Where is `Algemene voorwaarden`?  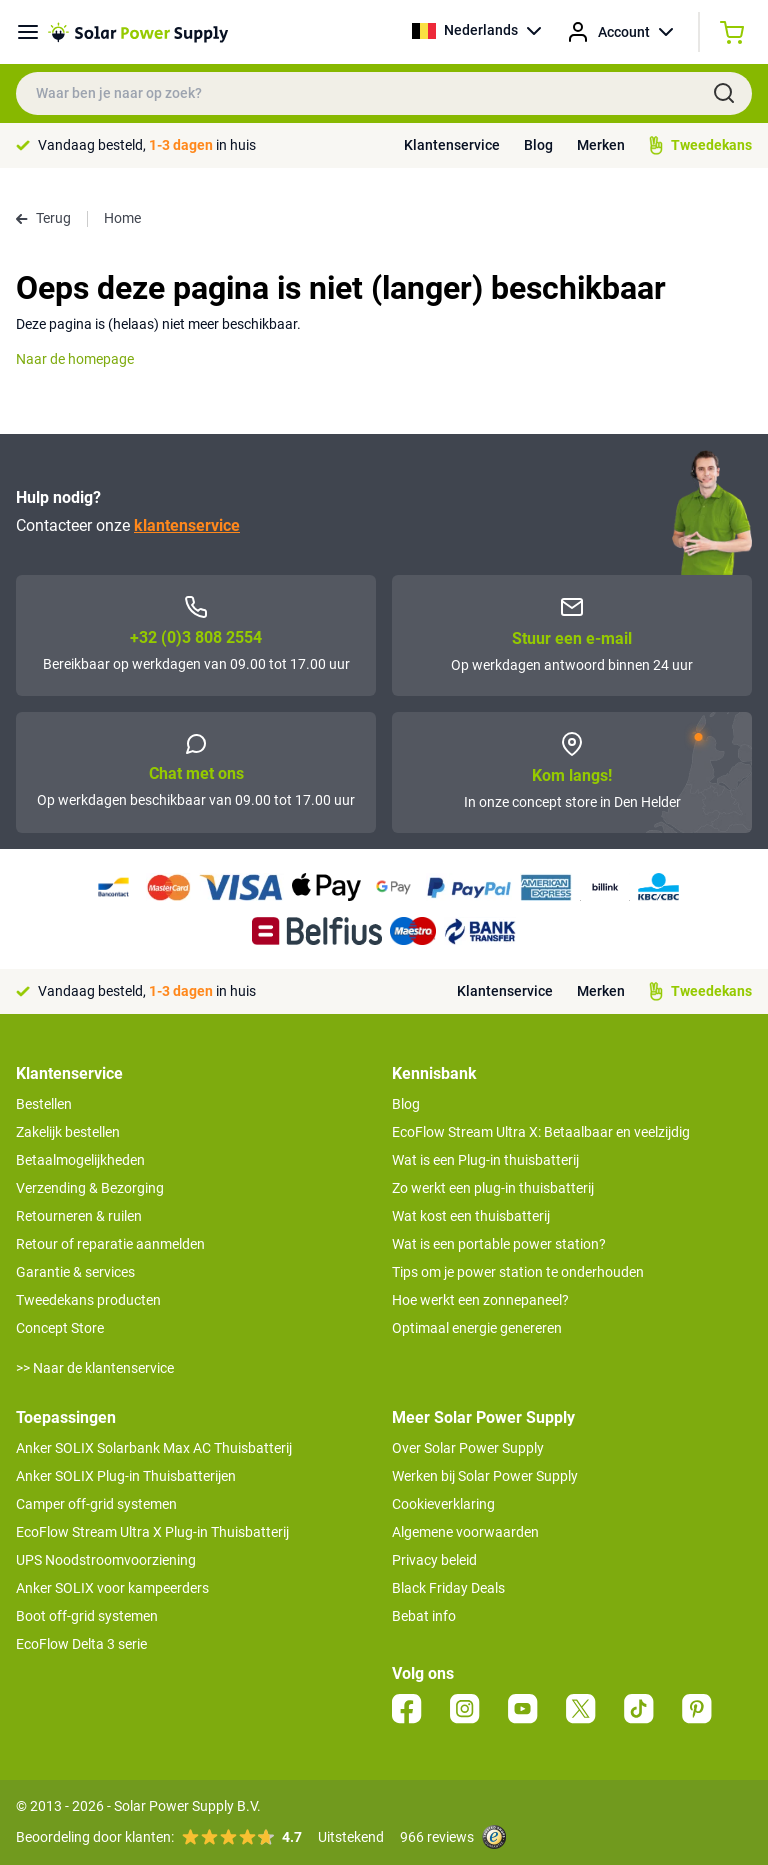
Algemene voorwaarden is located at coordinates (465, 1532).